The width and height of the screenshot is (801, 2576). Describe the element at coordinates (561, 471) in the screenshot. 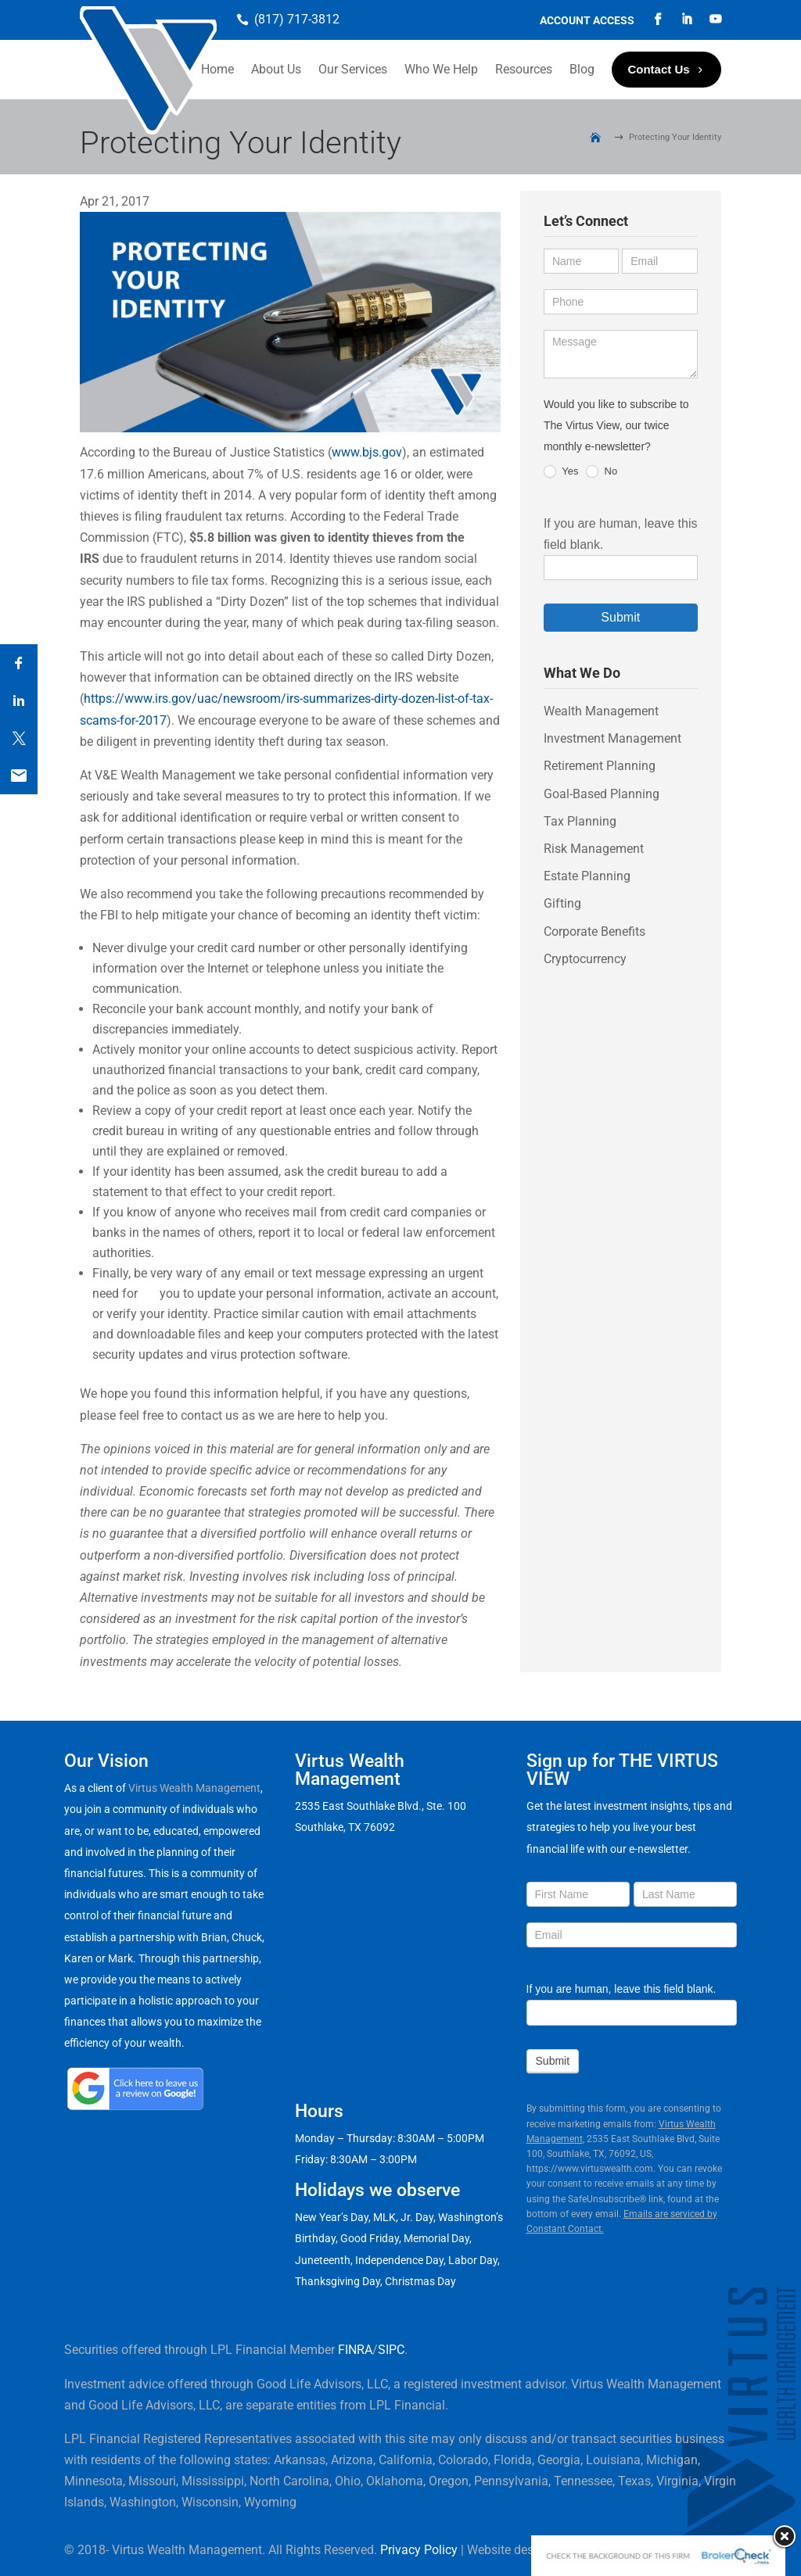

I see `Yes` at that location.